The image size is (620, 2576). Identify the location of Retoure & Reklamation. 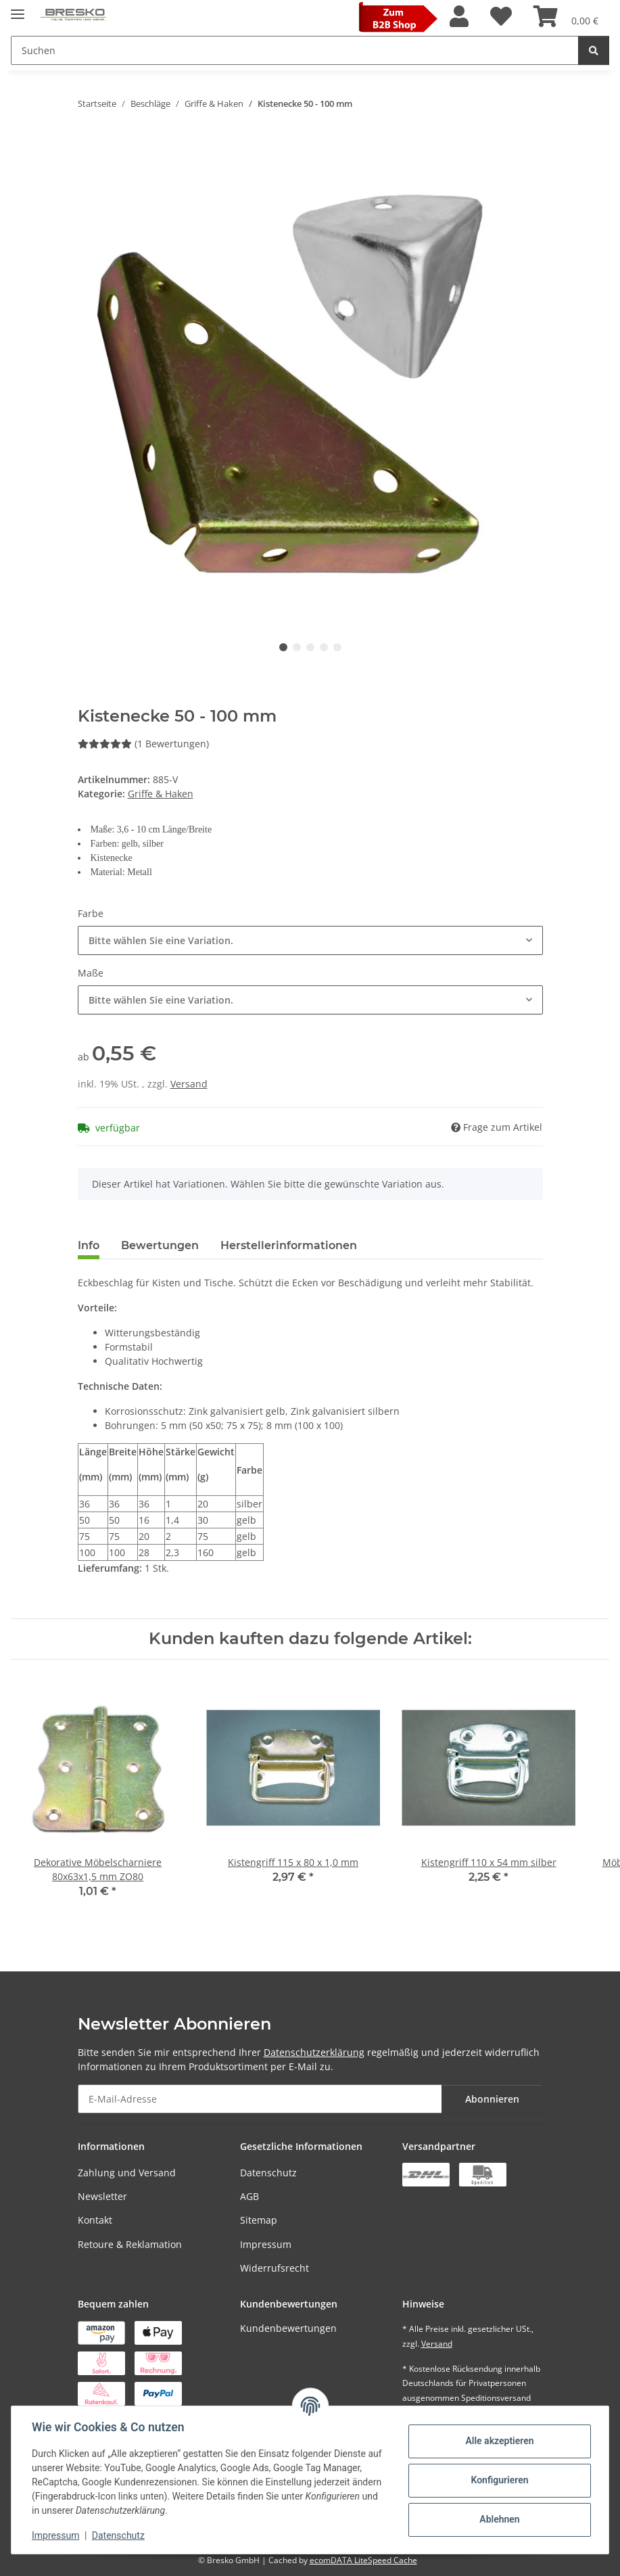
(130, 2244).